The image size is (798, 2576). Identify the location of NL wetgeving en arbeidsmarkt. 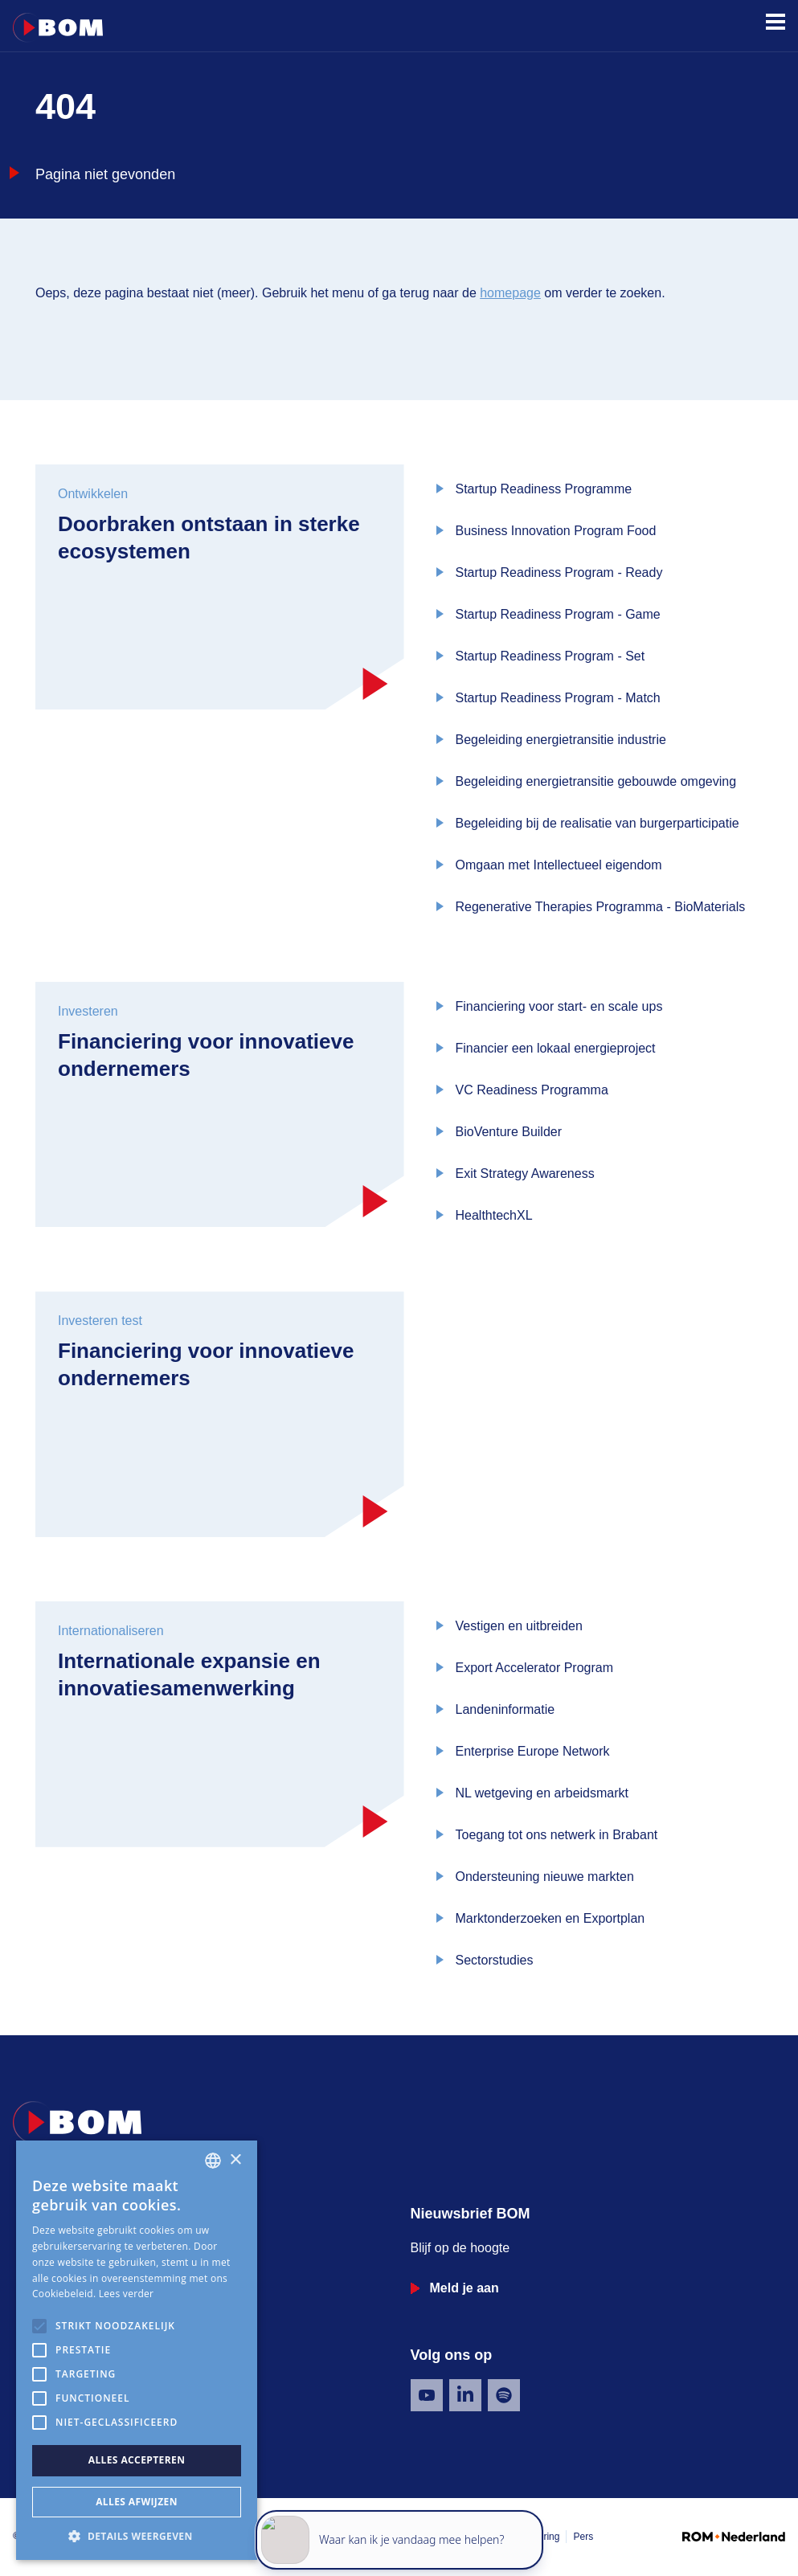
(542, 1793).